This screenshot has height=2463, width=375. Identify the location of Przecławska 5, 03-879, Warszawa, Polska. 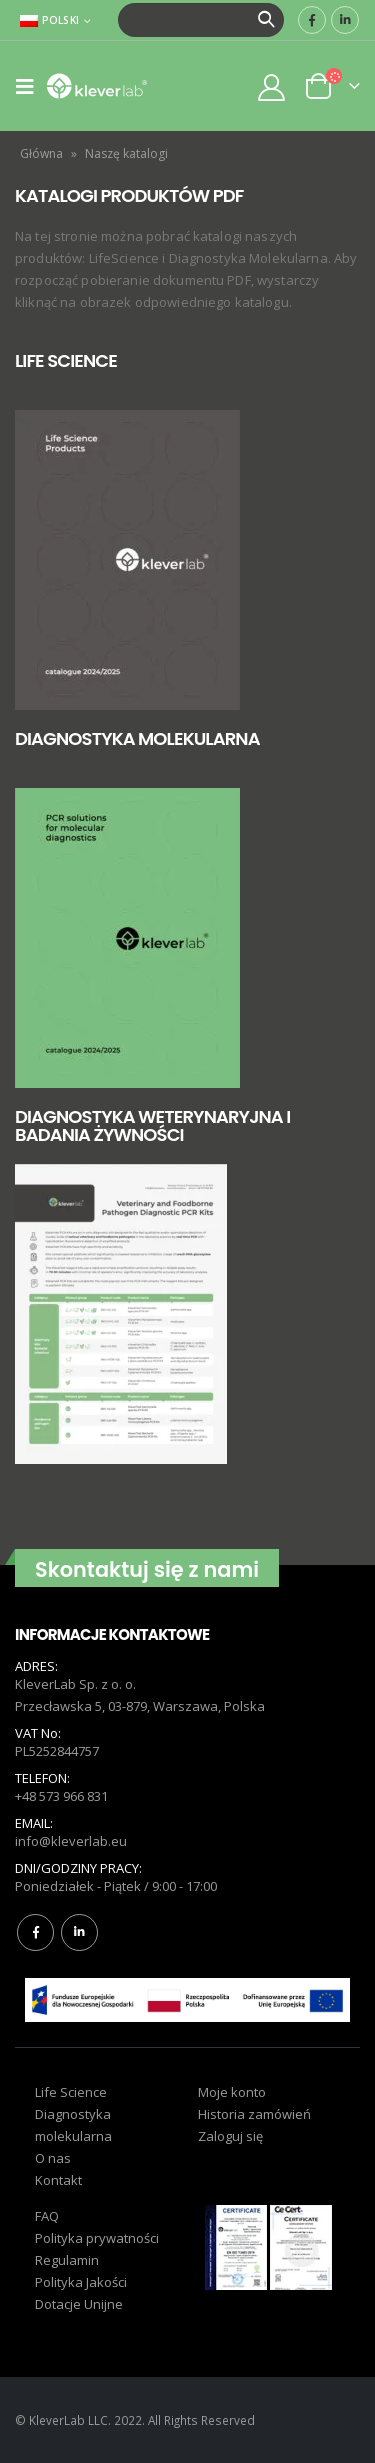
(140, 1706).